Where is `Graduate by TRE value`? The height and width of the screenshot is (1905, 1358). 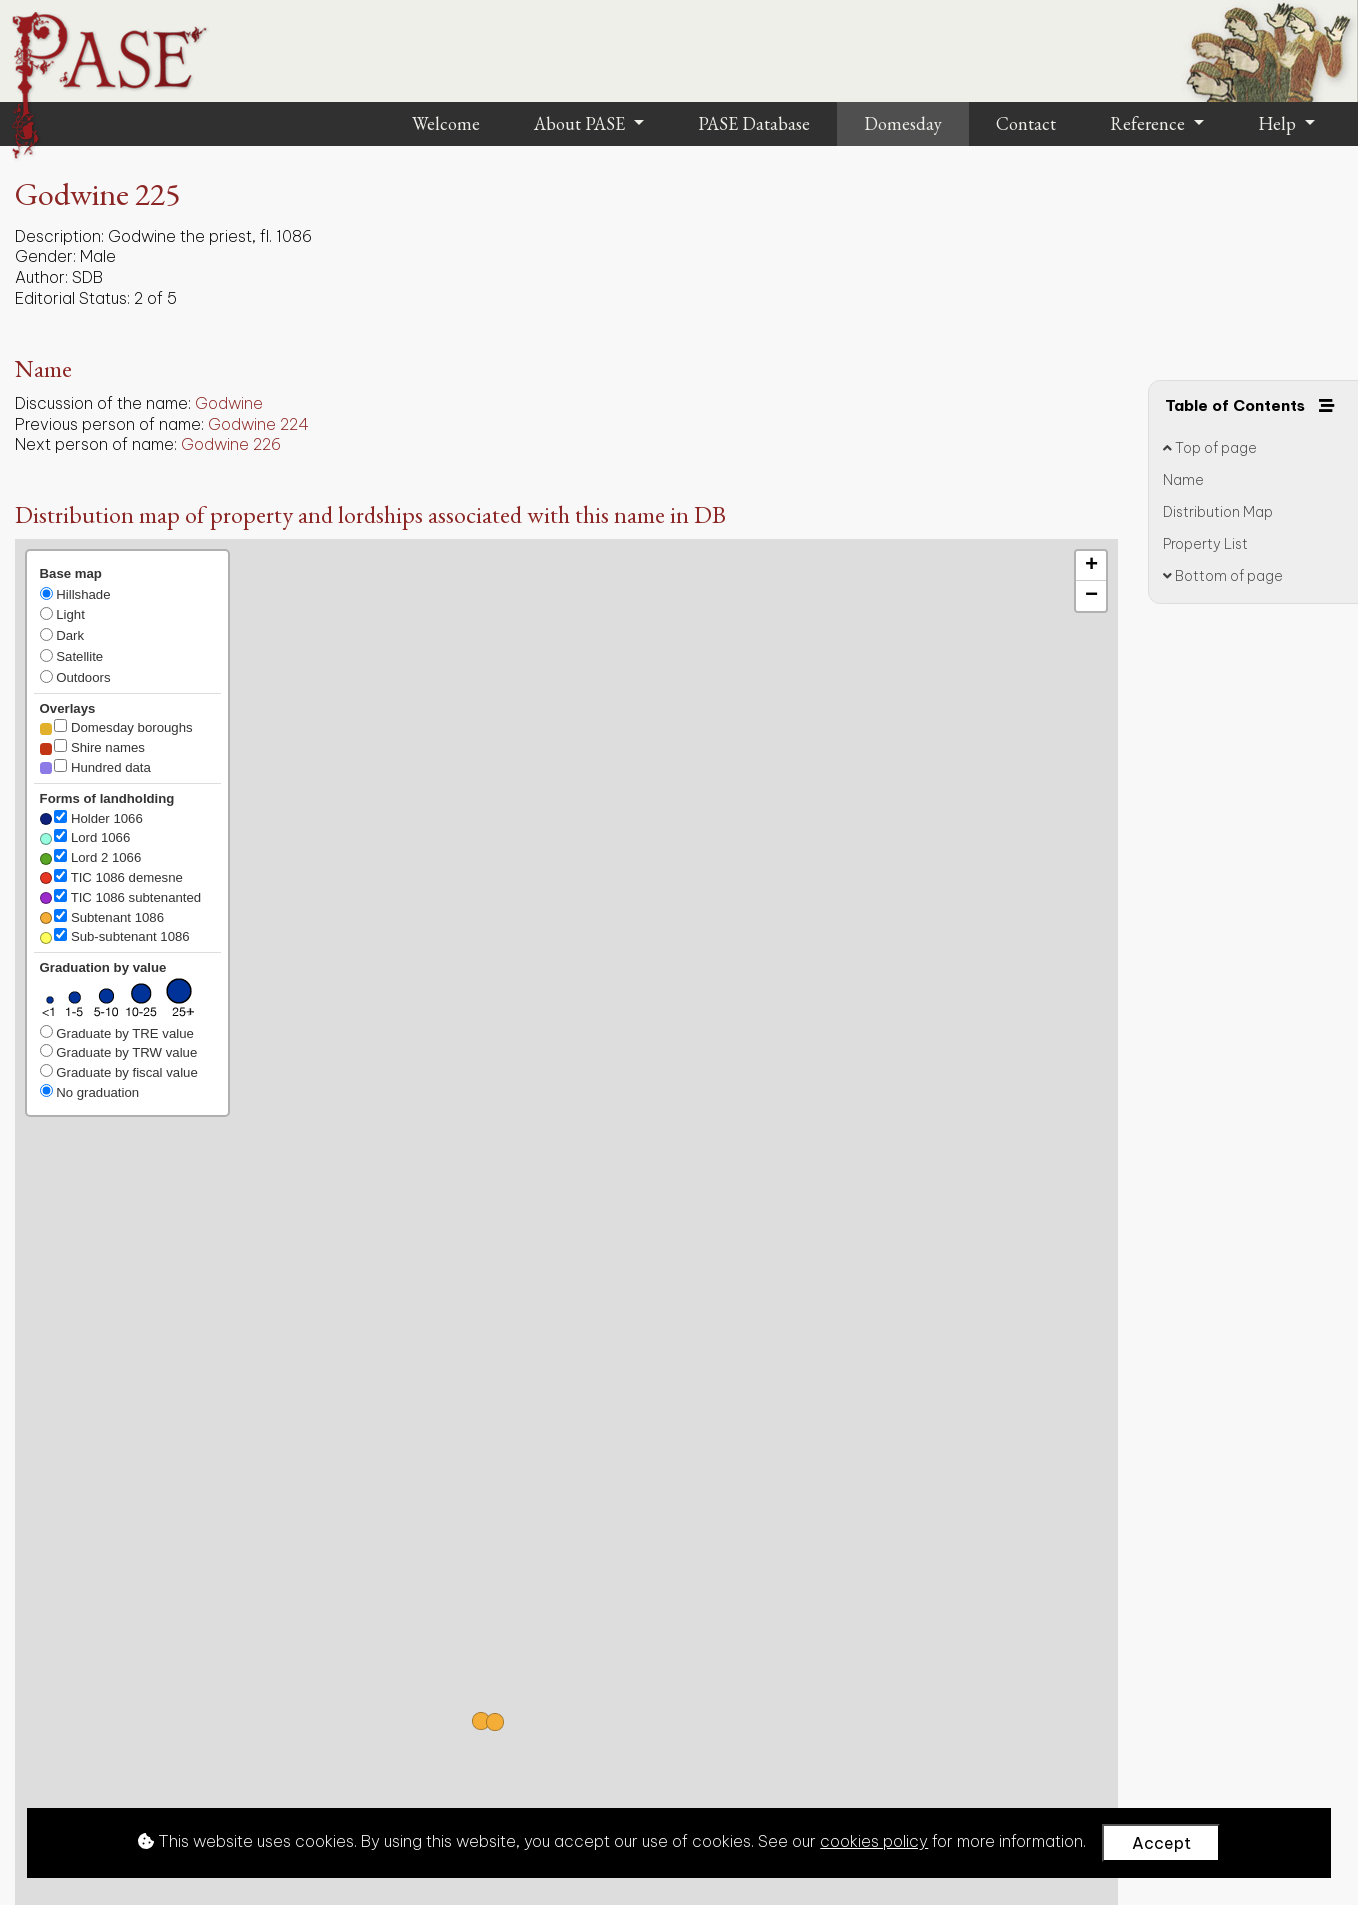
Graduate by TRE value is located at coordinates (117, 1033).